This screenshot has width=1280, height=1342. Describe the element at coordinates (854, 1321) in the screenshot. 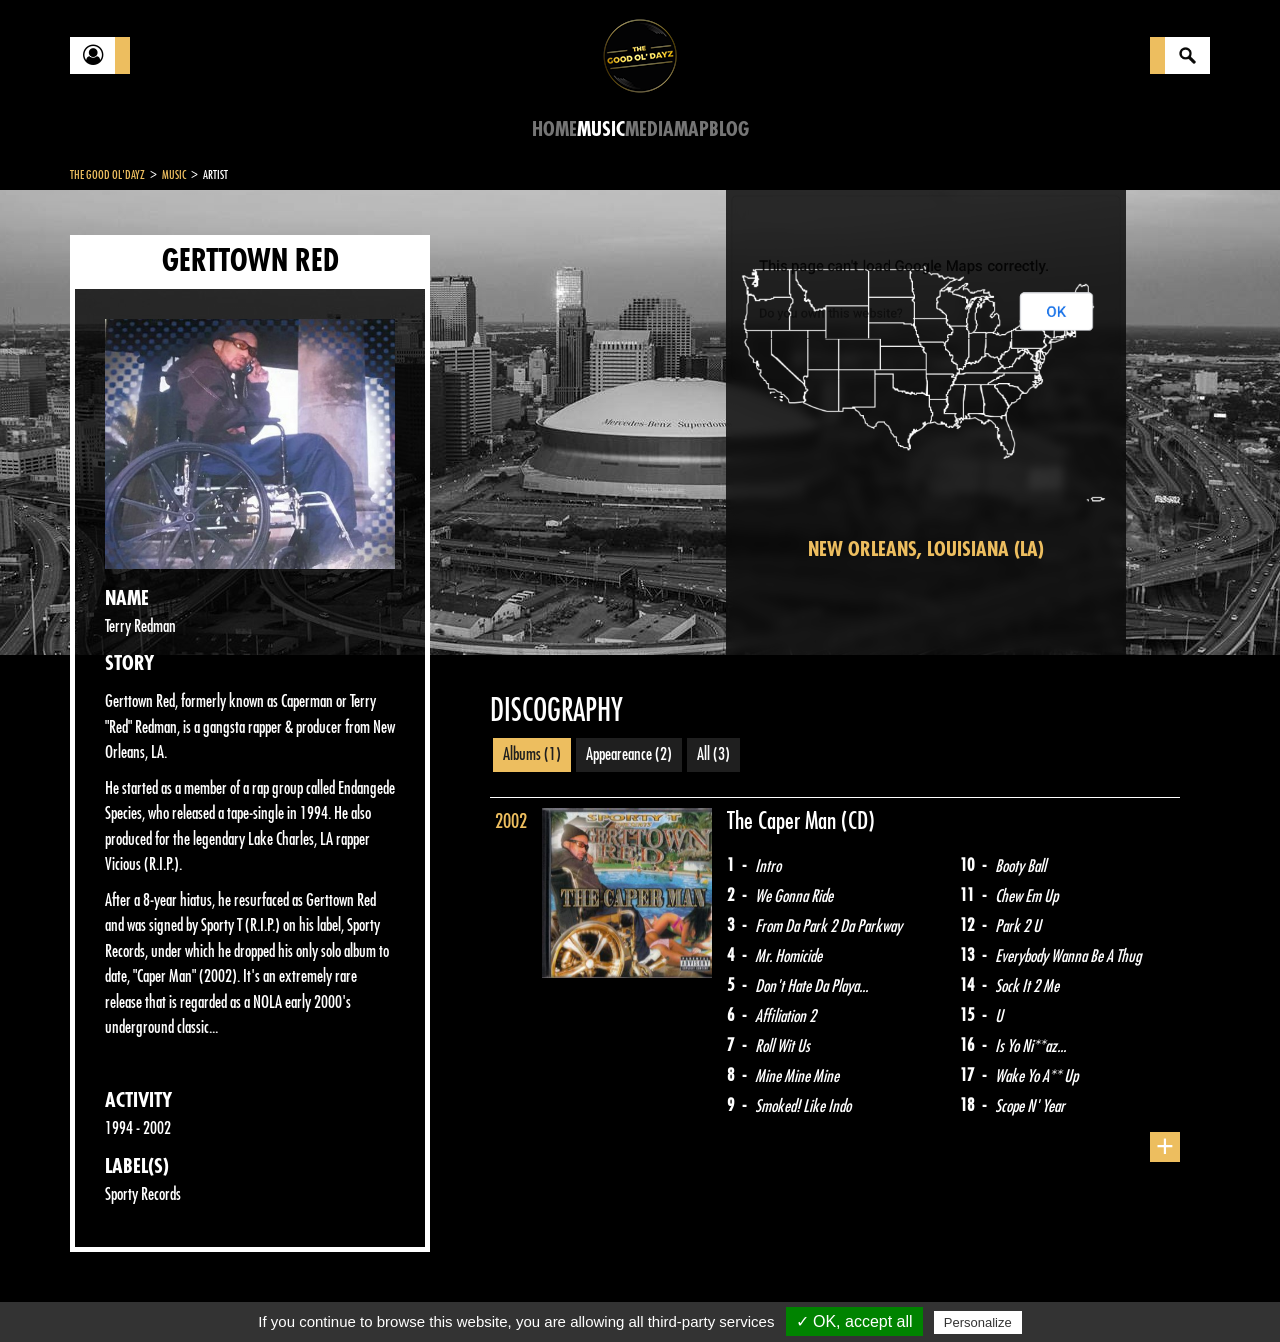

I see `✓ OK, accept all` at that location.